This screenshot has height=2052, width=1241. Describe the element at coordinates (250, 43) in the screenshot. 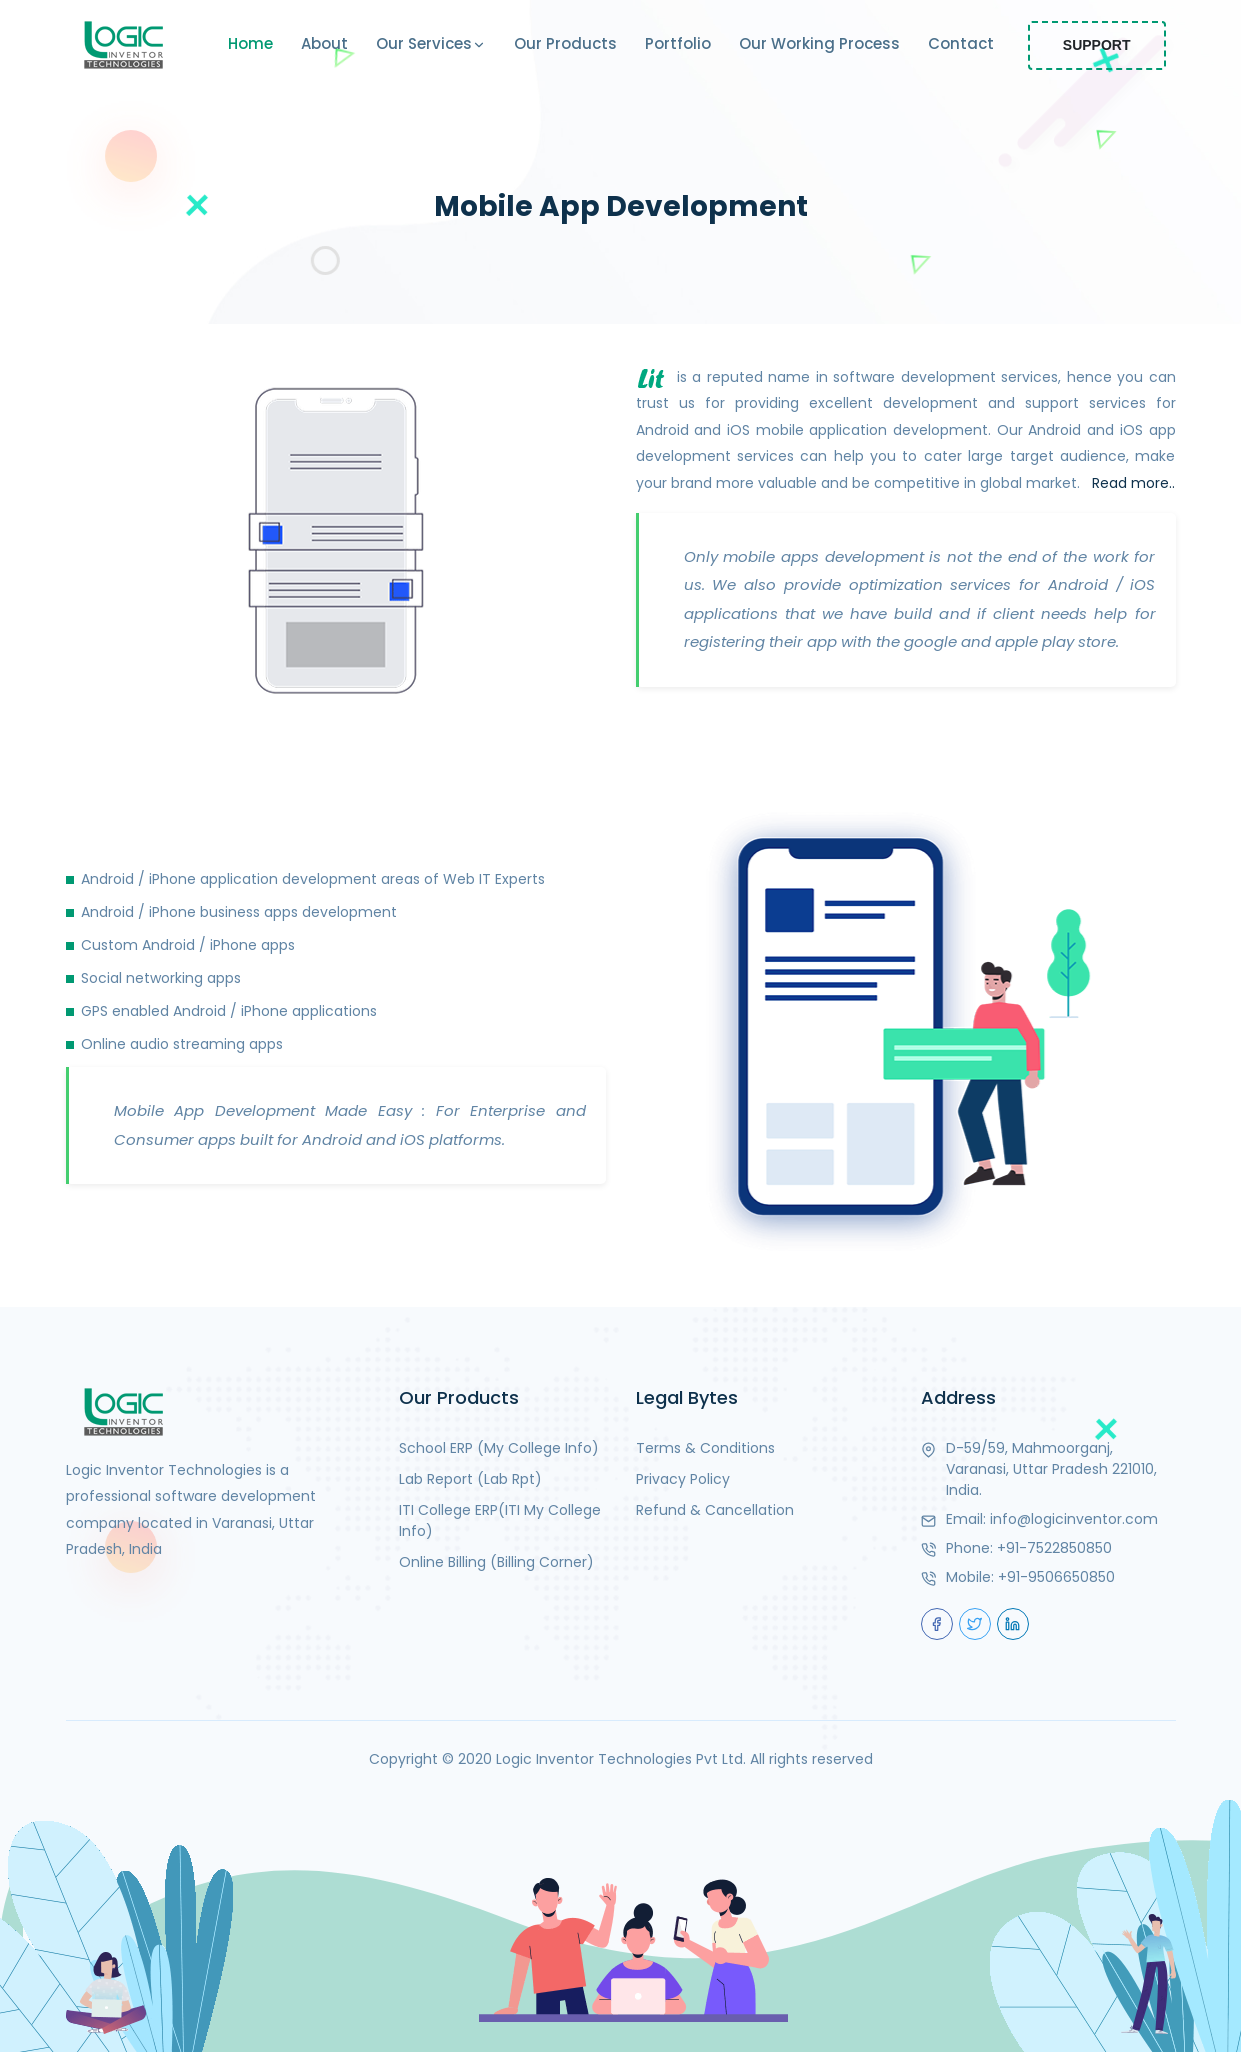

I see `Home` at that location.